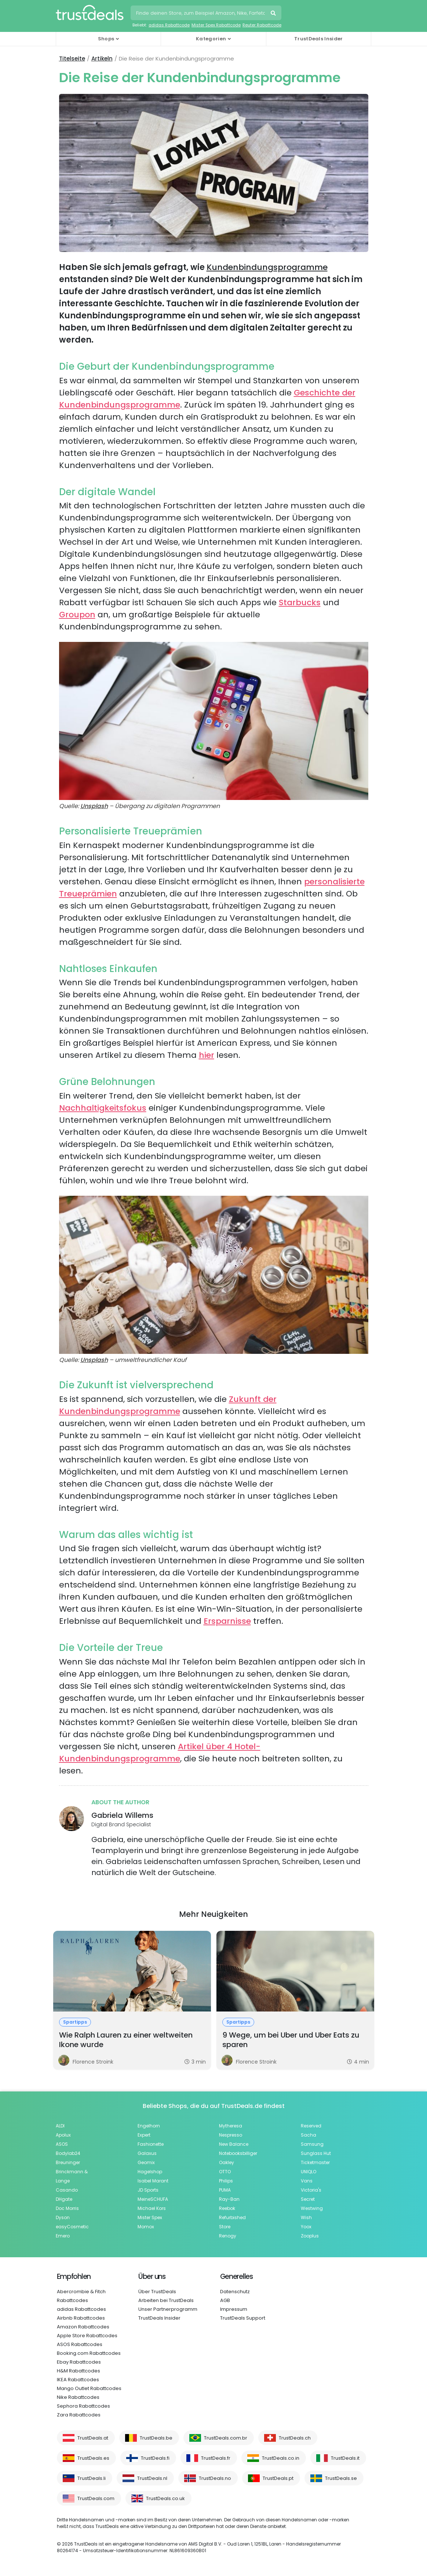 This screenshot has width=427, height=2576. What do you see at coordinates (235, 2291) in the screenshot?
I see `Datenschutz` at bounding box center [235, 2291].